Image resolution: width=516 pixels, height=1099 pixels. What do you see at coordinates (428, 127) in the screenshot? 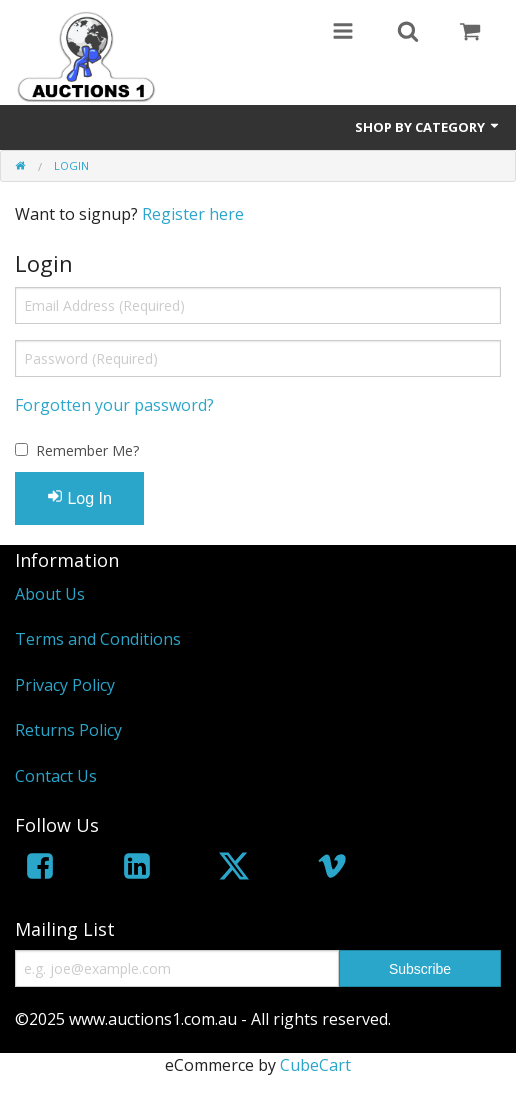
I see `Shop by Category` at bounding box center [428, 127].